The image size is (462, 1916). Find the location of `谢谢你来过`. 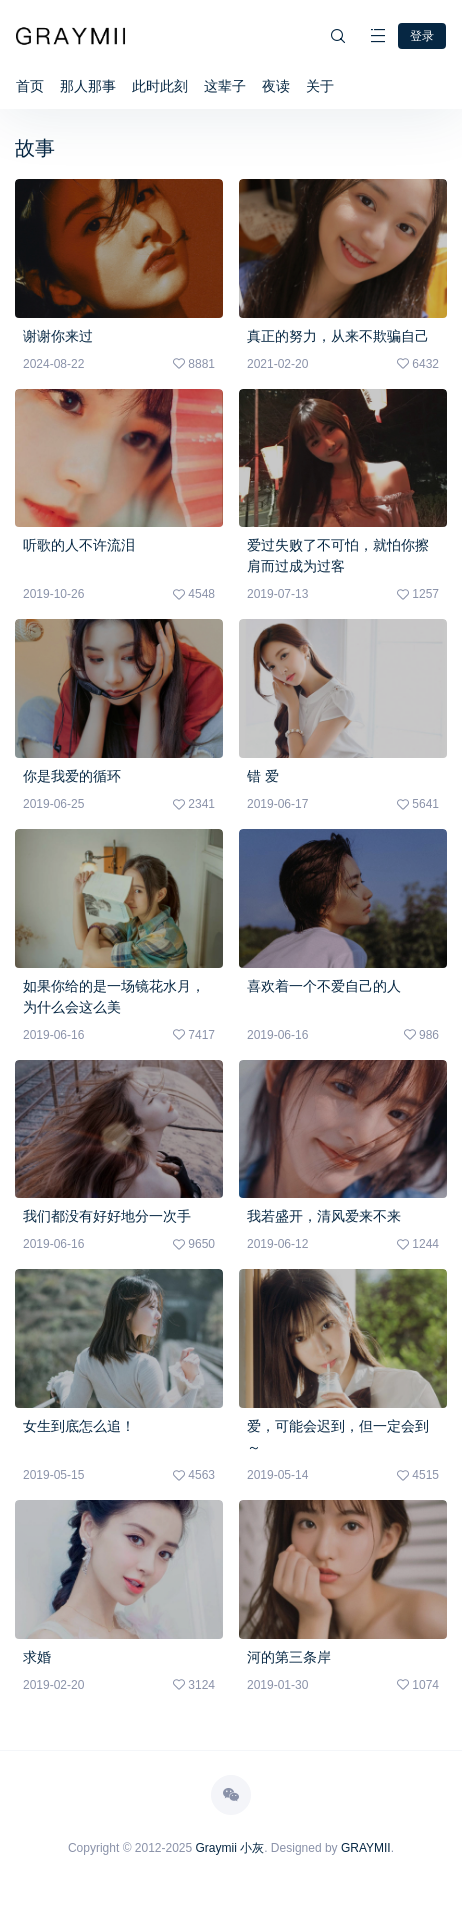

谢谢你来过 is located at coordinates (58, 336).